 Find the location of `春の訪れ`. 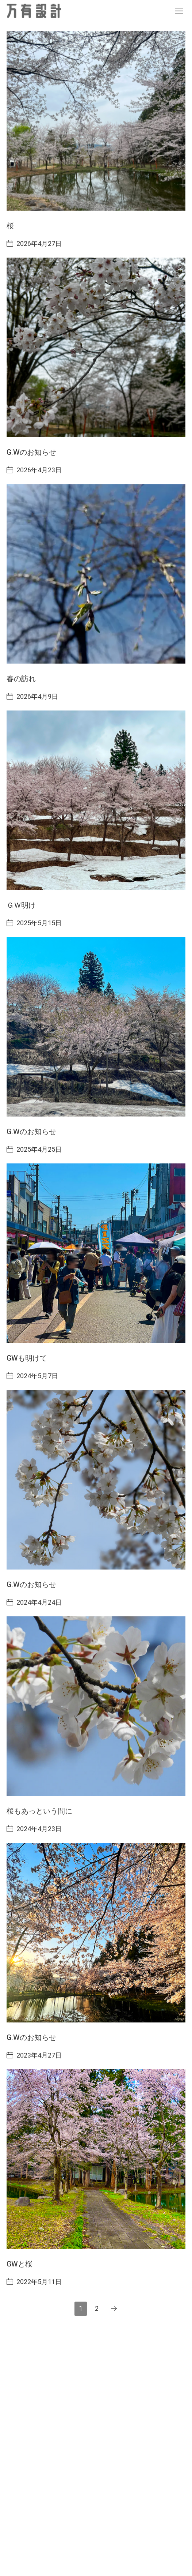

春の訪れ is located at coordinates (21, 679).